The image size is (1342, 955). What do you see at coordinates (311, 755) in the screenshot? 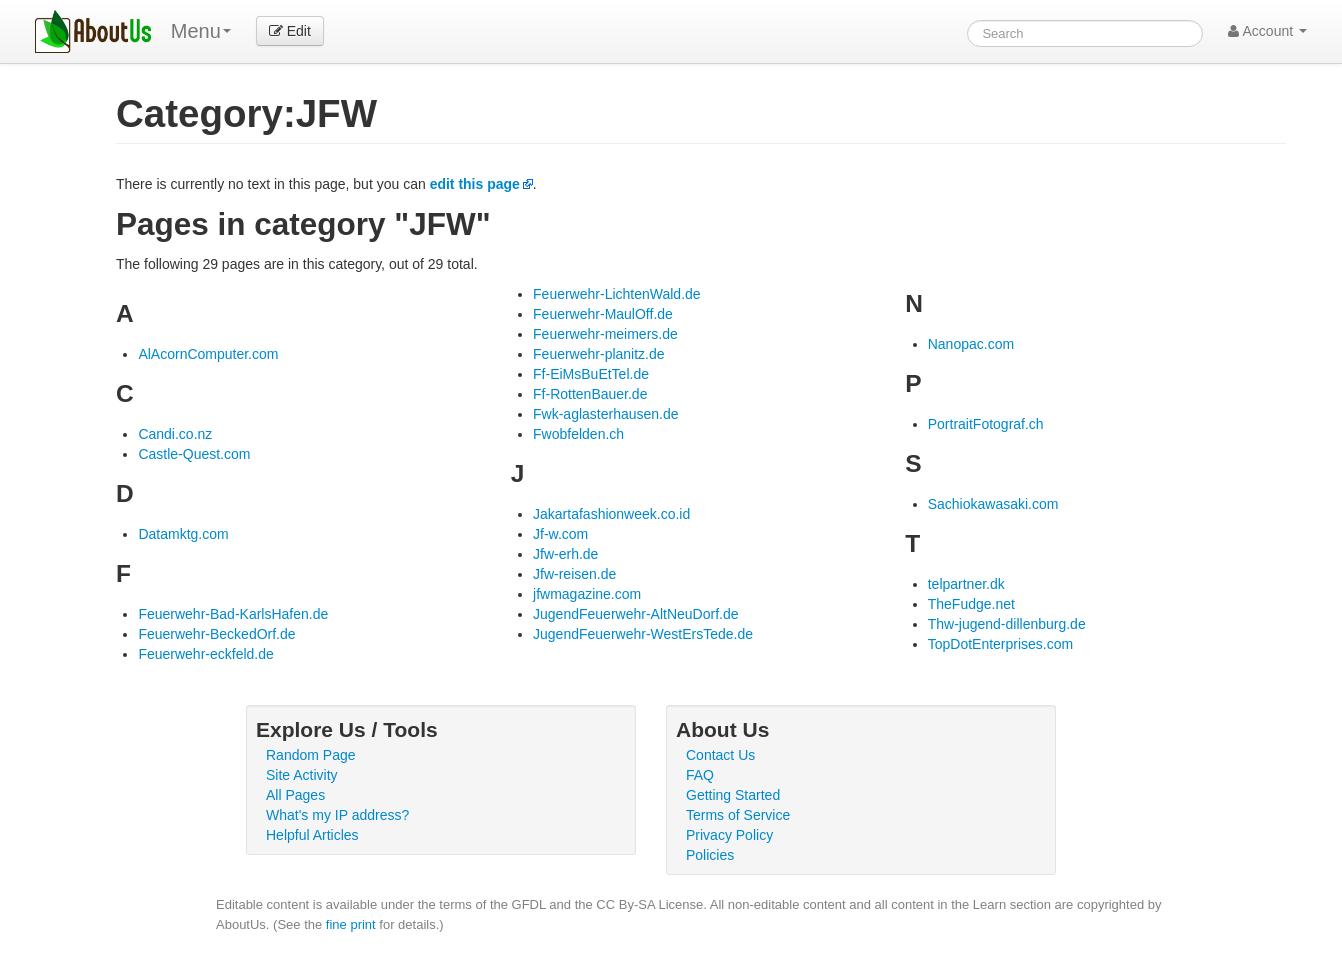
I see `Random Page` at bounding box center [311, 755].